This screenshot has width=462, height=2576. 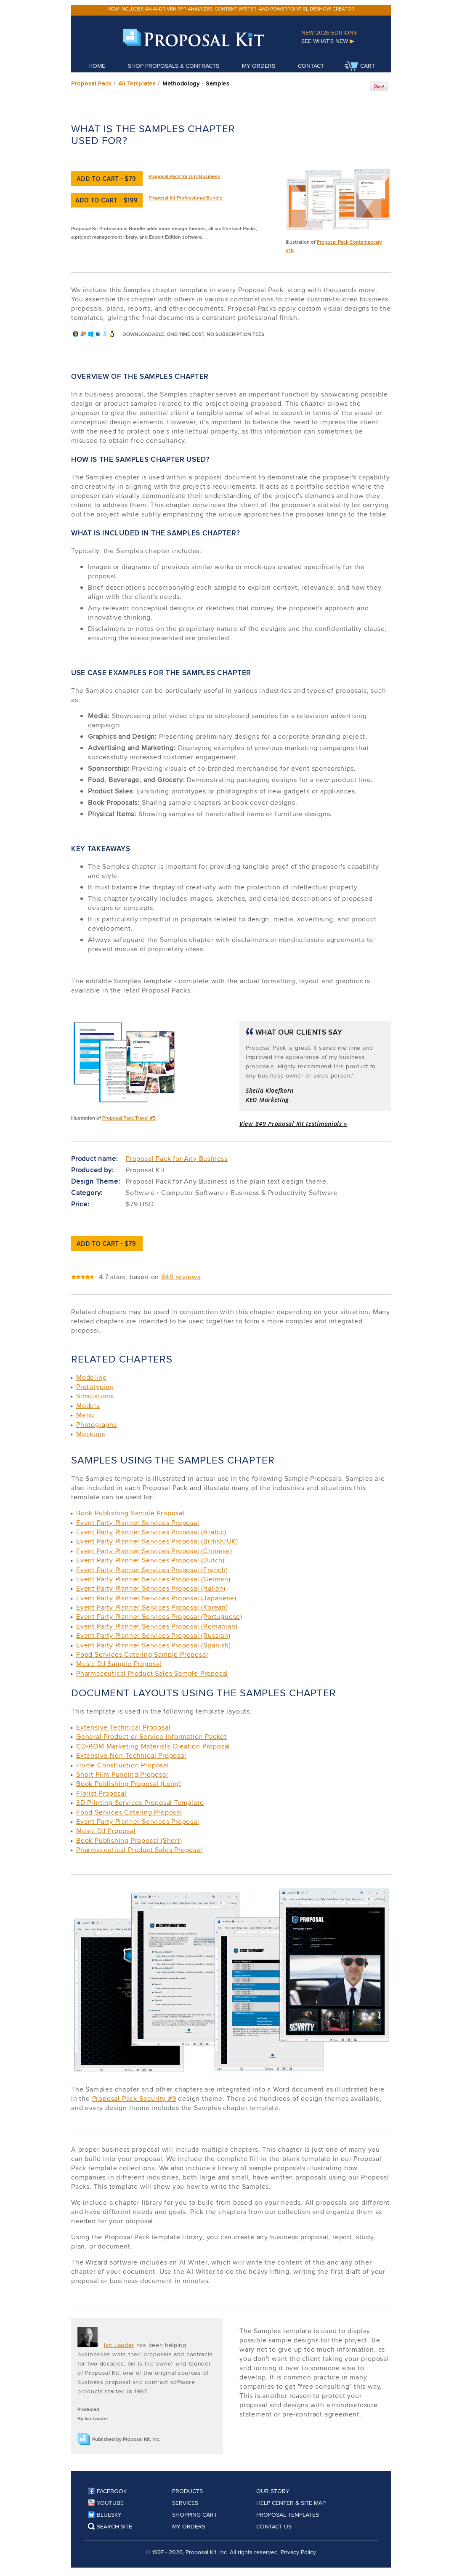 I want to click on Bluesky, so click(x=105, y=2514).